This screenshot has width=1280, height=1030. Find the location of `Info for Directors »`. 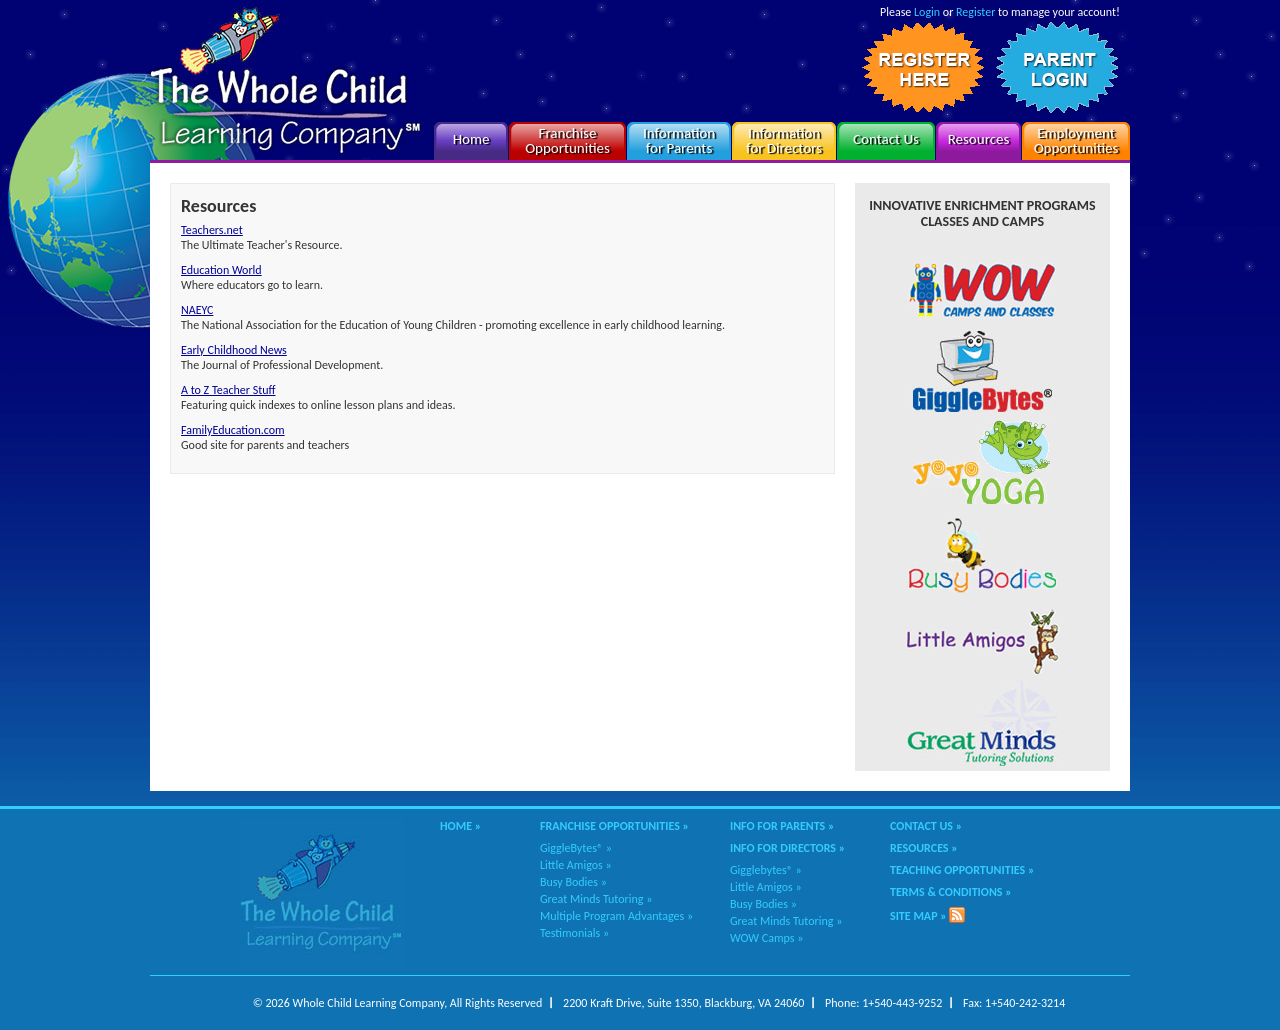

Info for Directors » is located at coordinates (787, 848).